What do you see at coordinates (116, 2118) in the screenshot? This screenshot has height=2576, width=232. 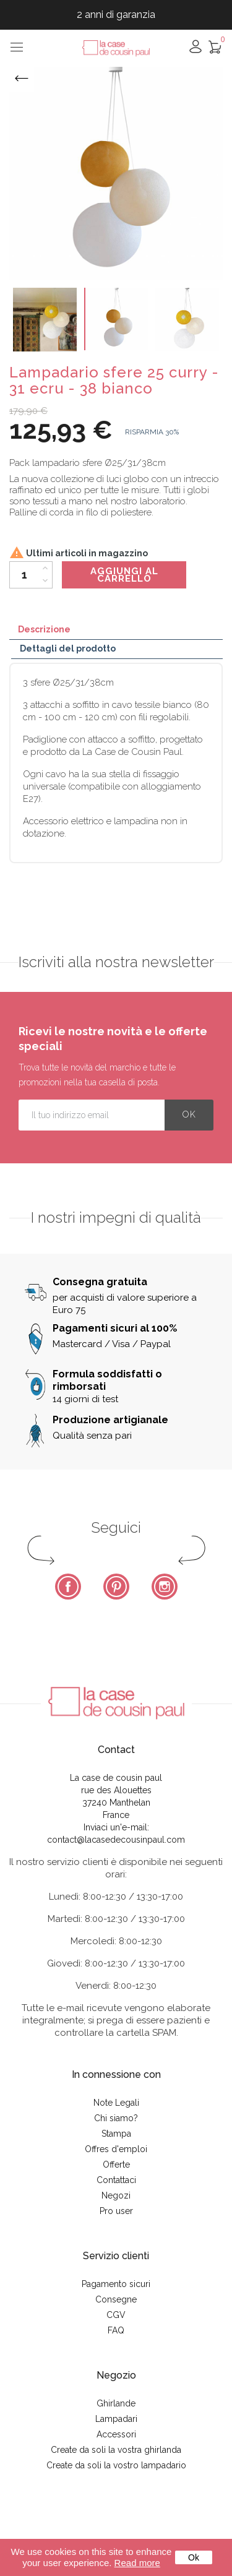 I see `Chi siamo?` at bounding box center [116, 2118].